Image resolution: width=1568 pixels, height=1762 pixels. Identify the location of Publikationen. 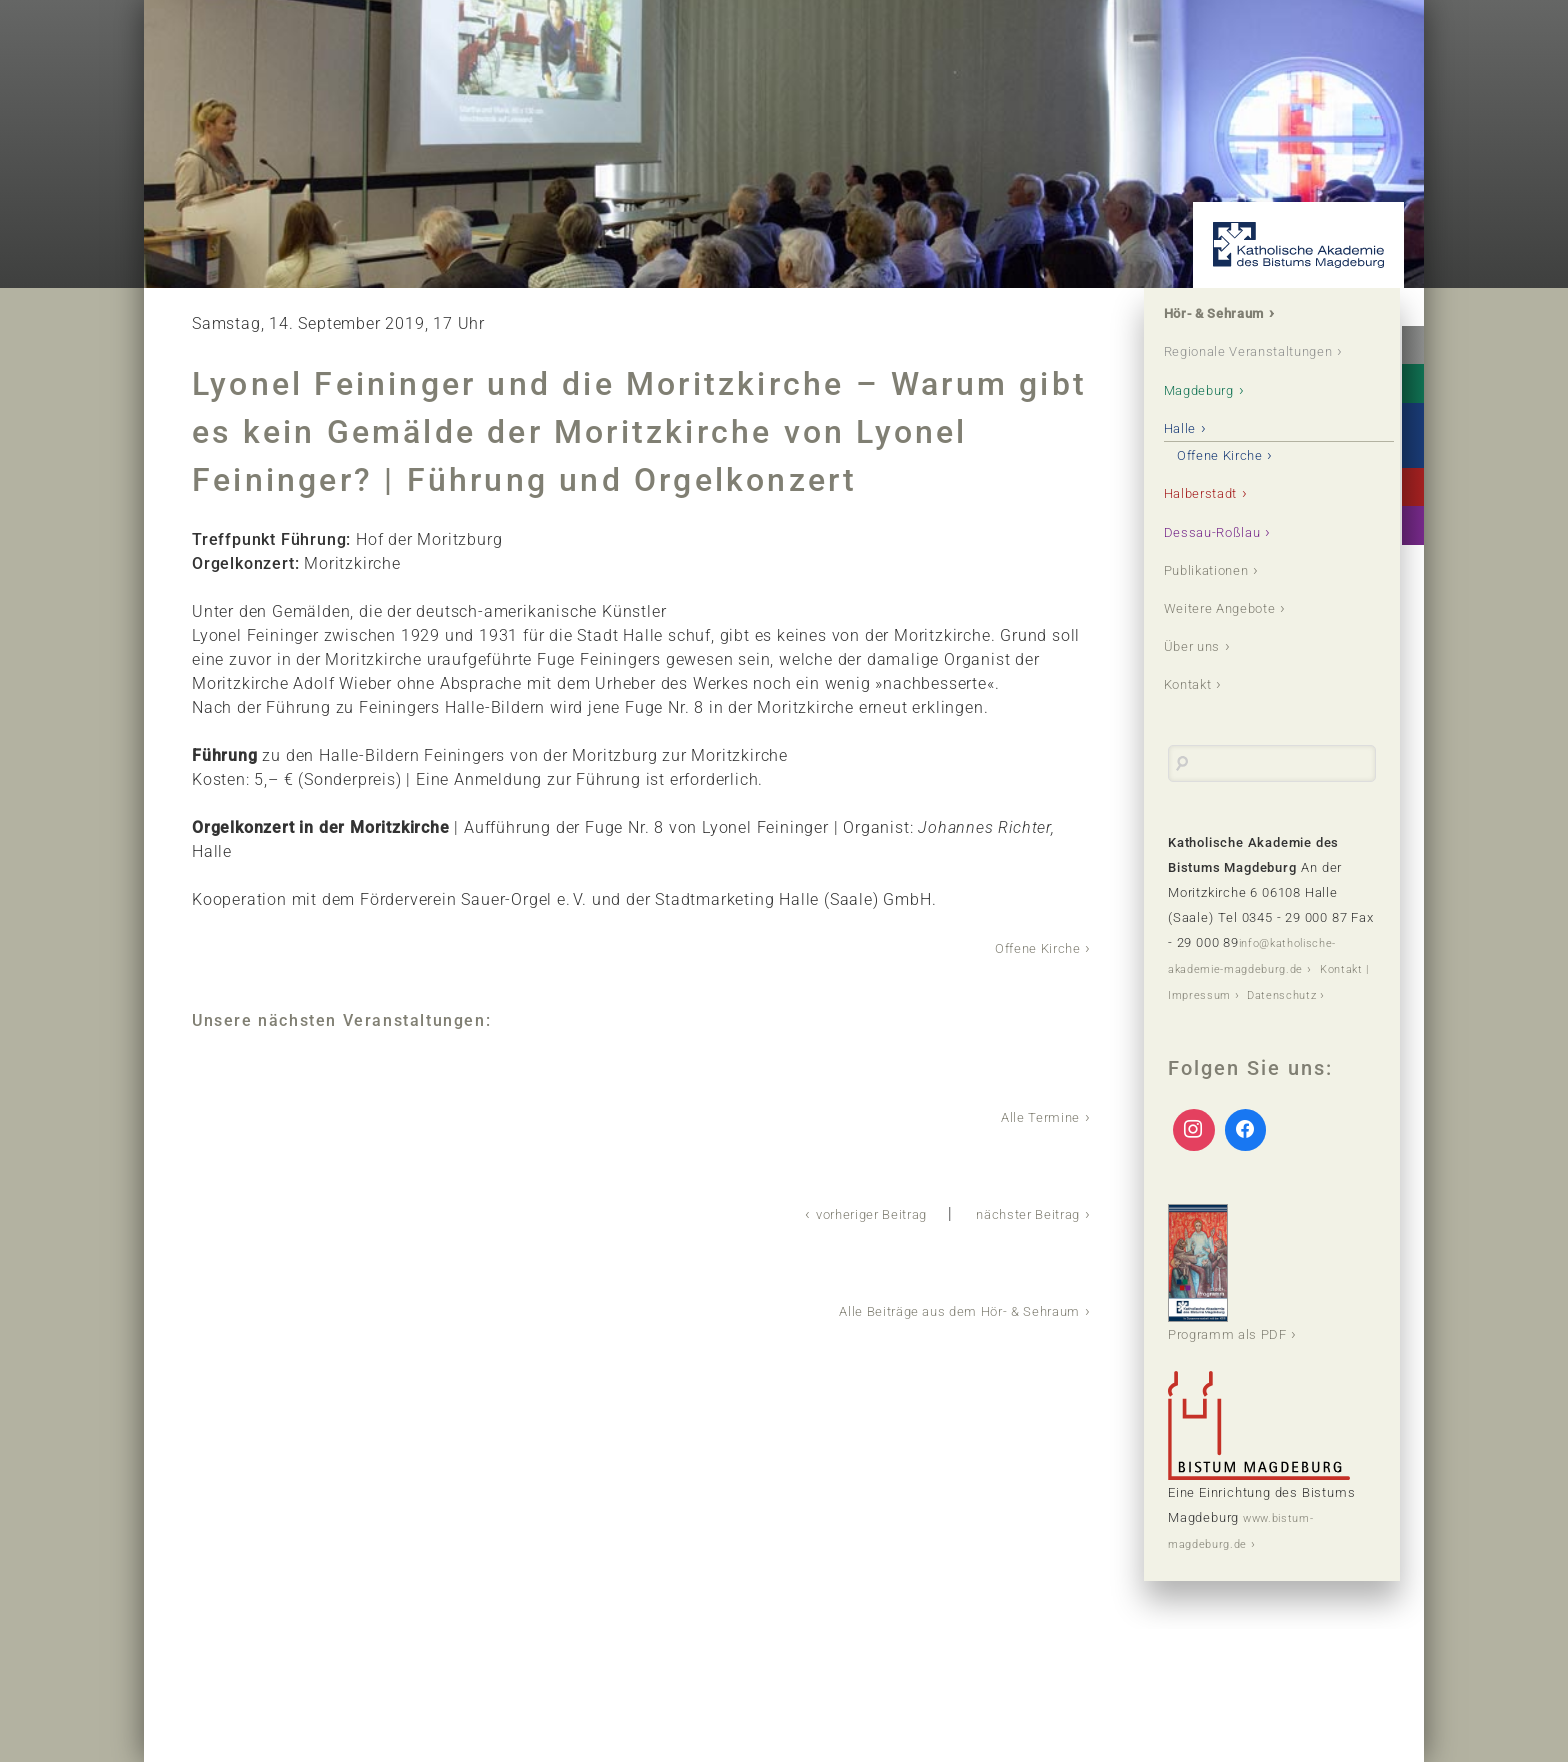
(1221, 606).